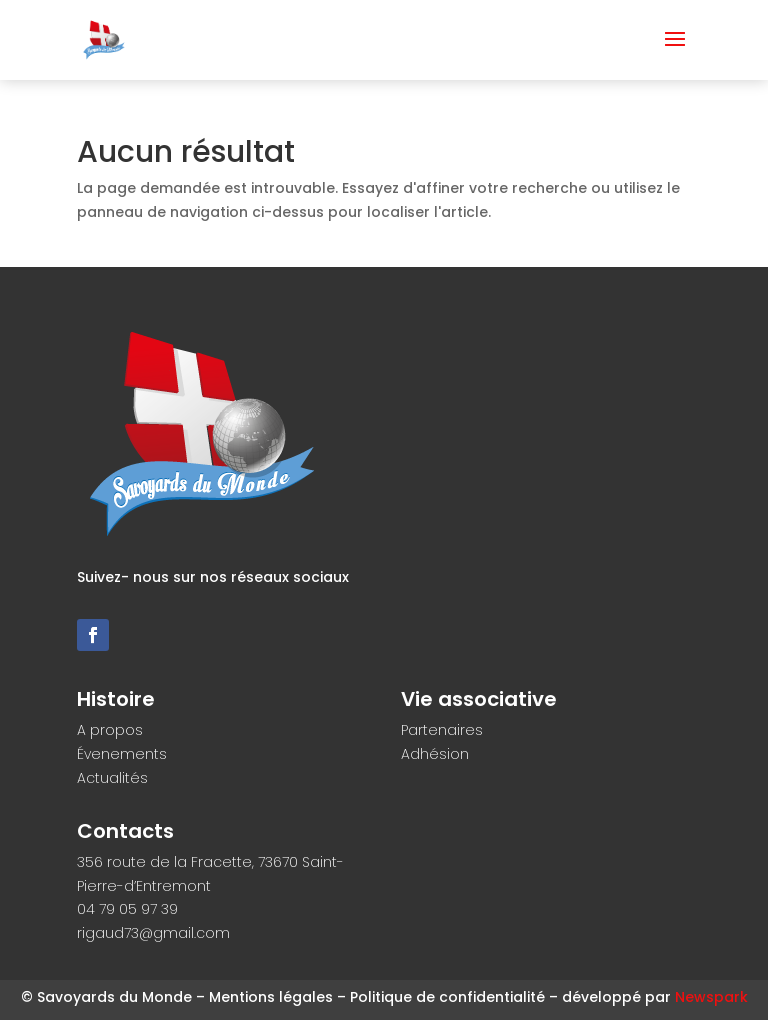  What do you see at coordinates (153, 933) in the screenshot?
I see `rigaud73@gmail.com` at bounding box center [153, 933].